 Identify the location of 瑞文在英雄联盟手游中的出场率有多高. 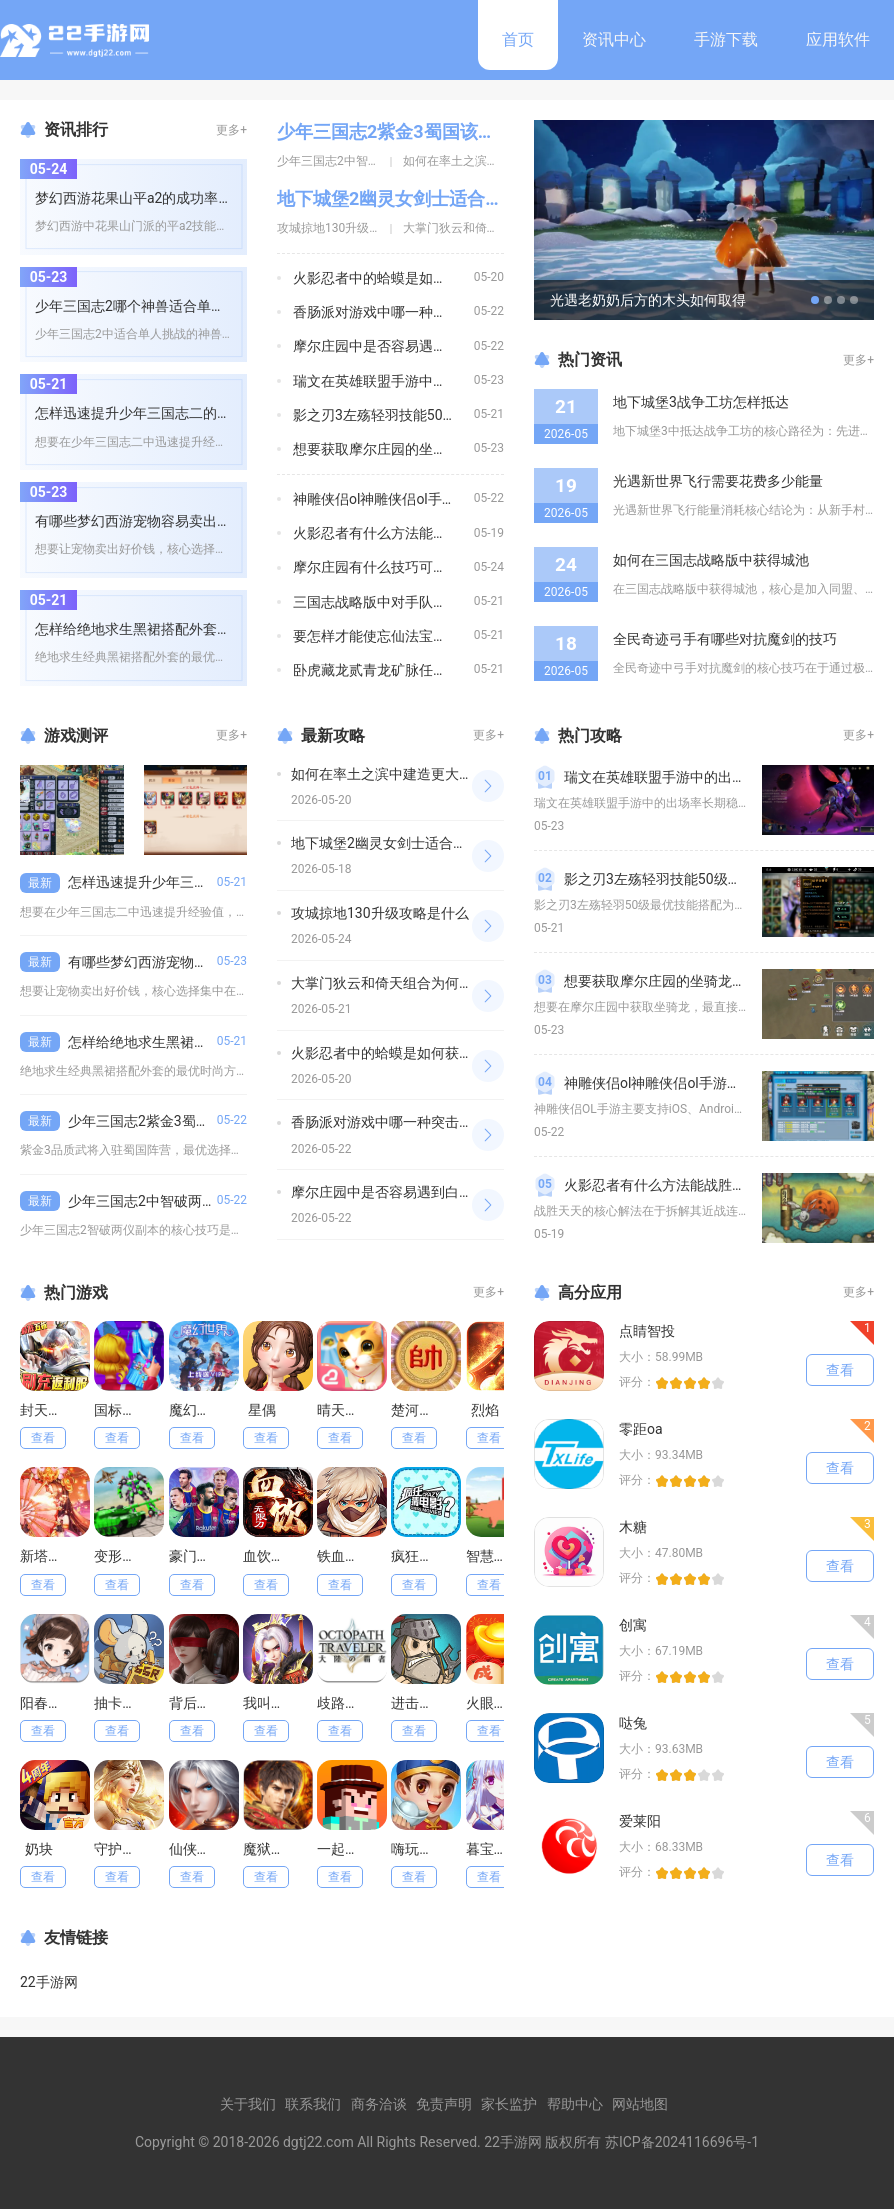
(412, 381).